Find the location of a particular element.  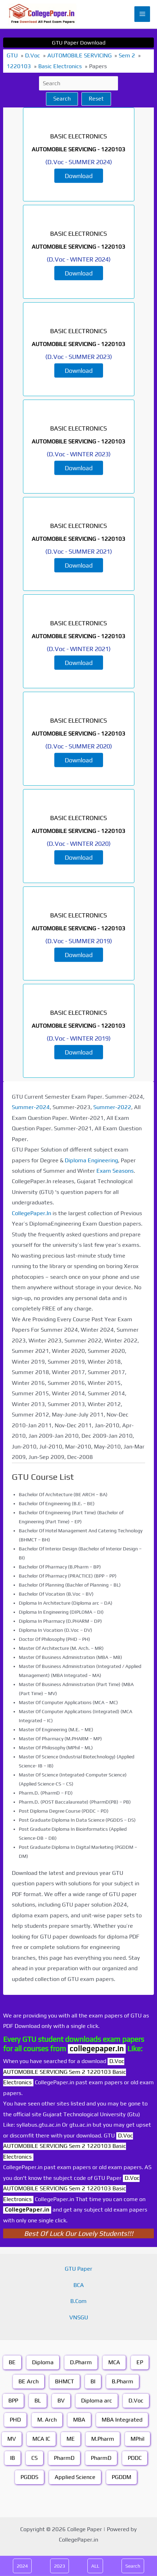

Applied Science is located at coordinates (75, 2477).